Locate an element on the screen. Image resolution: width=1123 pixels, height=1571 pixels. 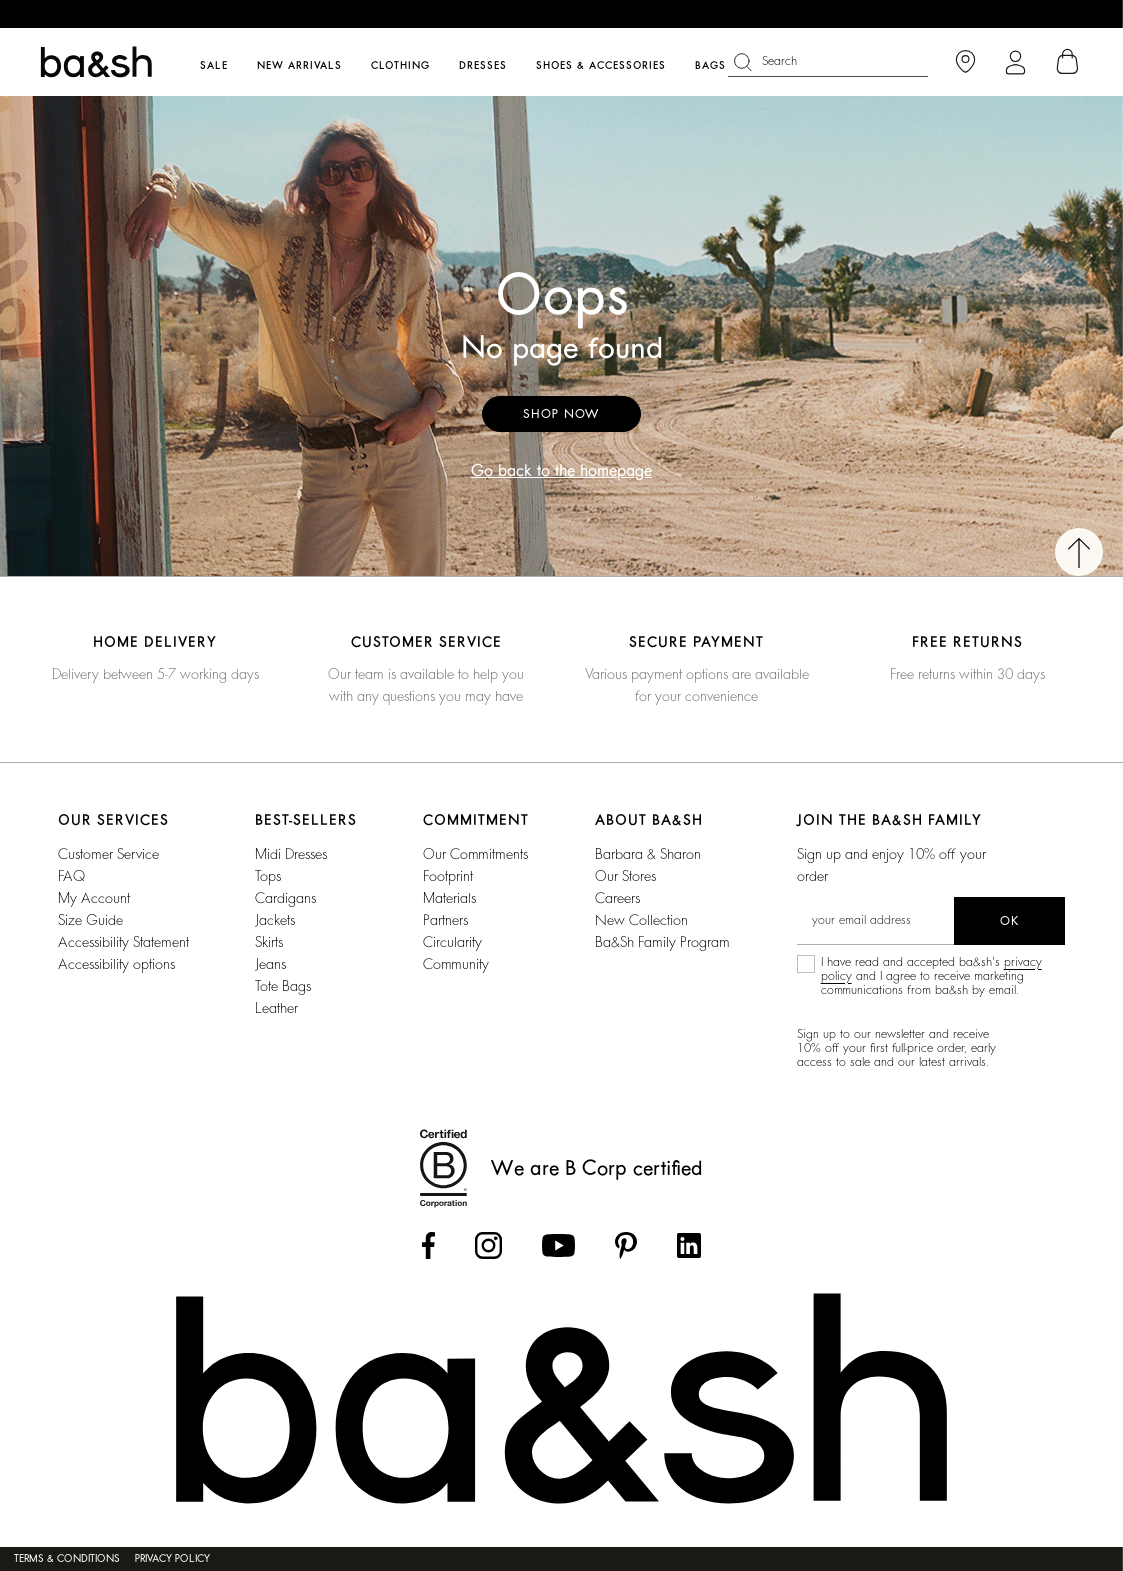
ba&sh Family Program is located at coordinates (662, 942).